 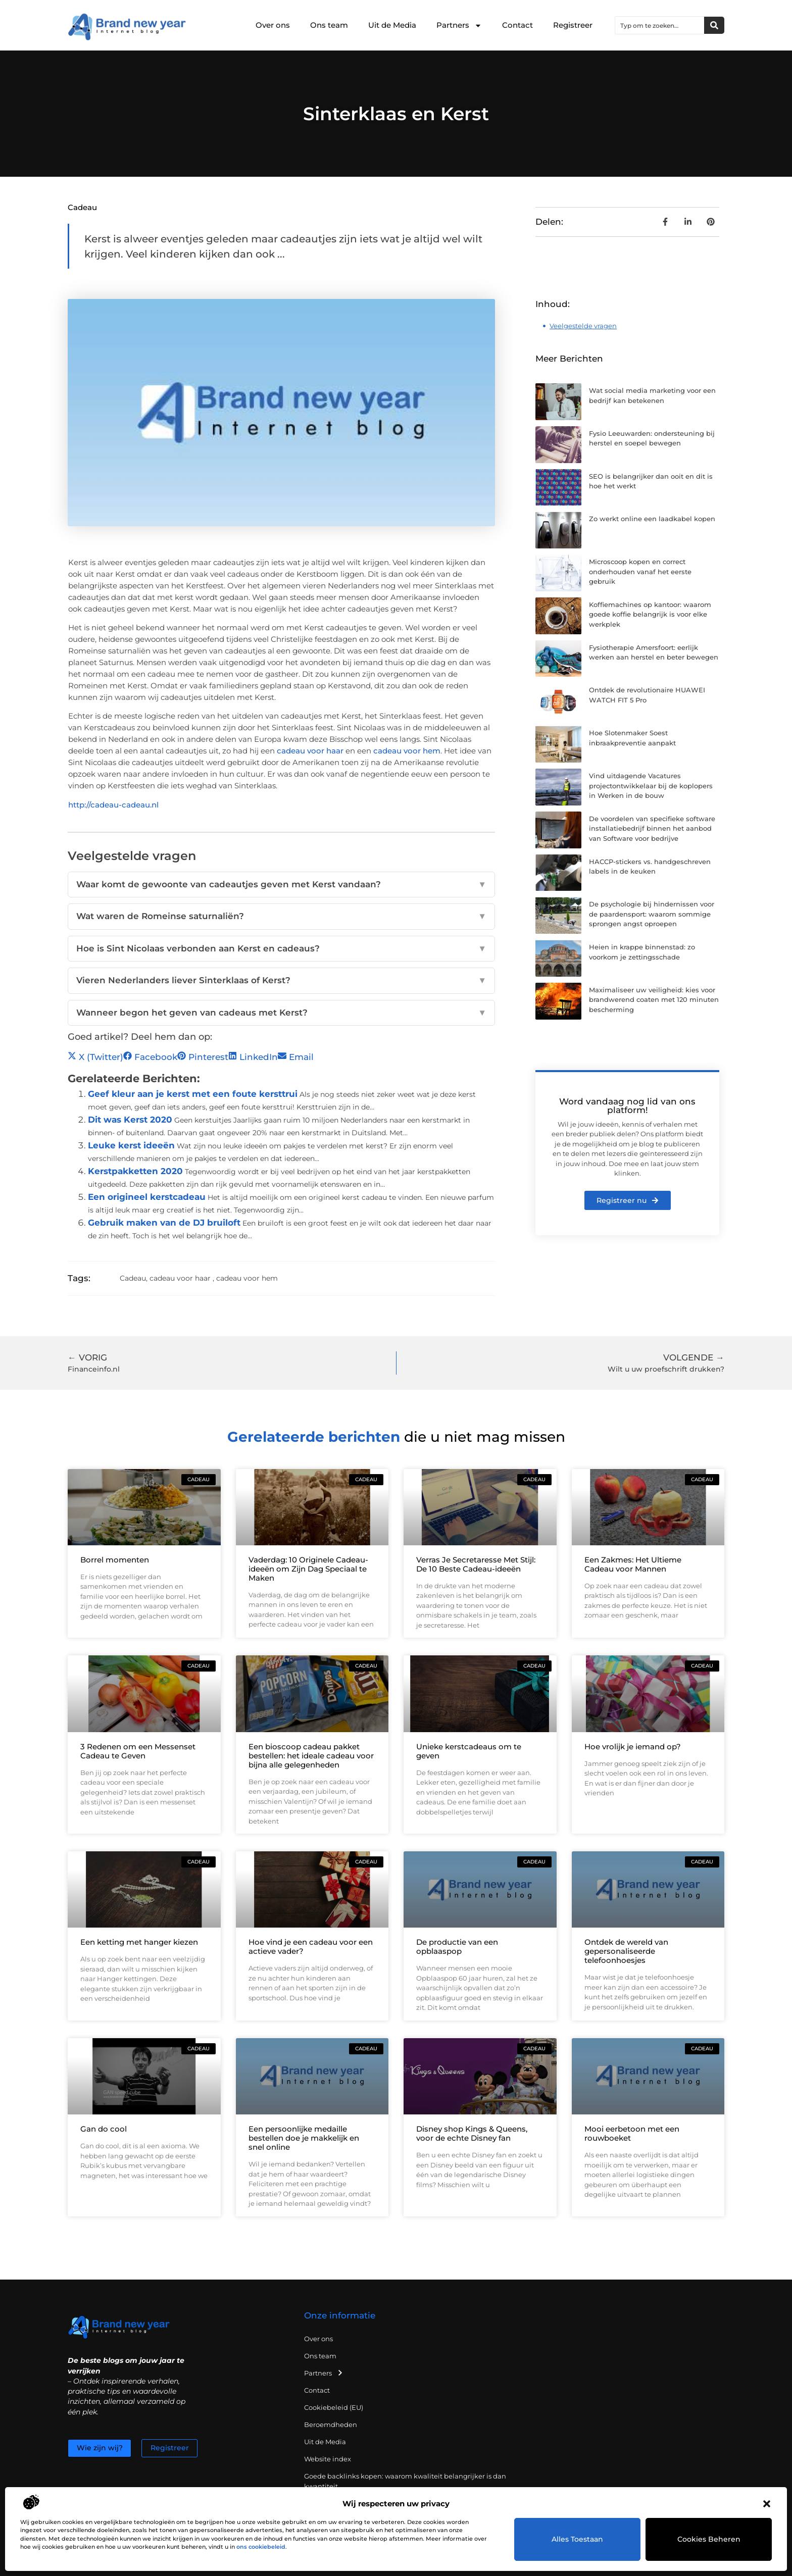 I want to click on De productie van een opblaaspop, so click(x=457, y=1946).